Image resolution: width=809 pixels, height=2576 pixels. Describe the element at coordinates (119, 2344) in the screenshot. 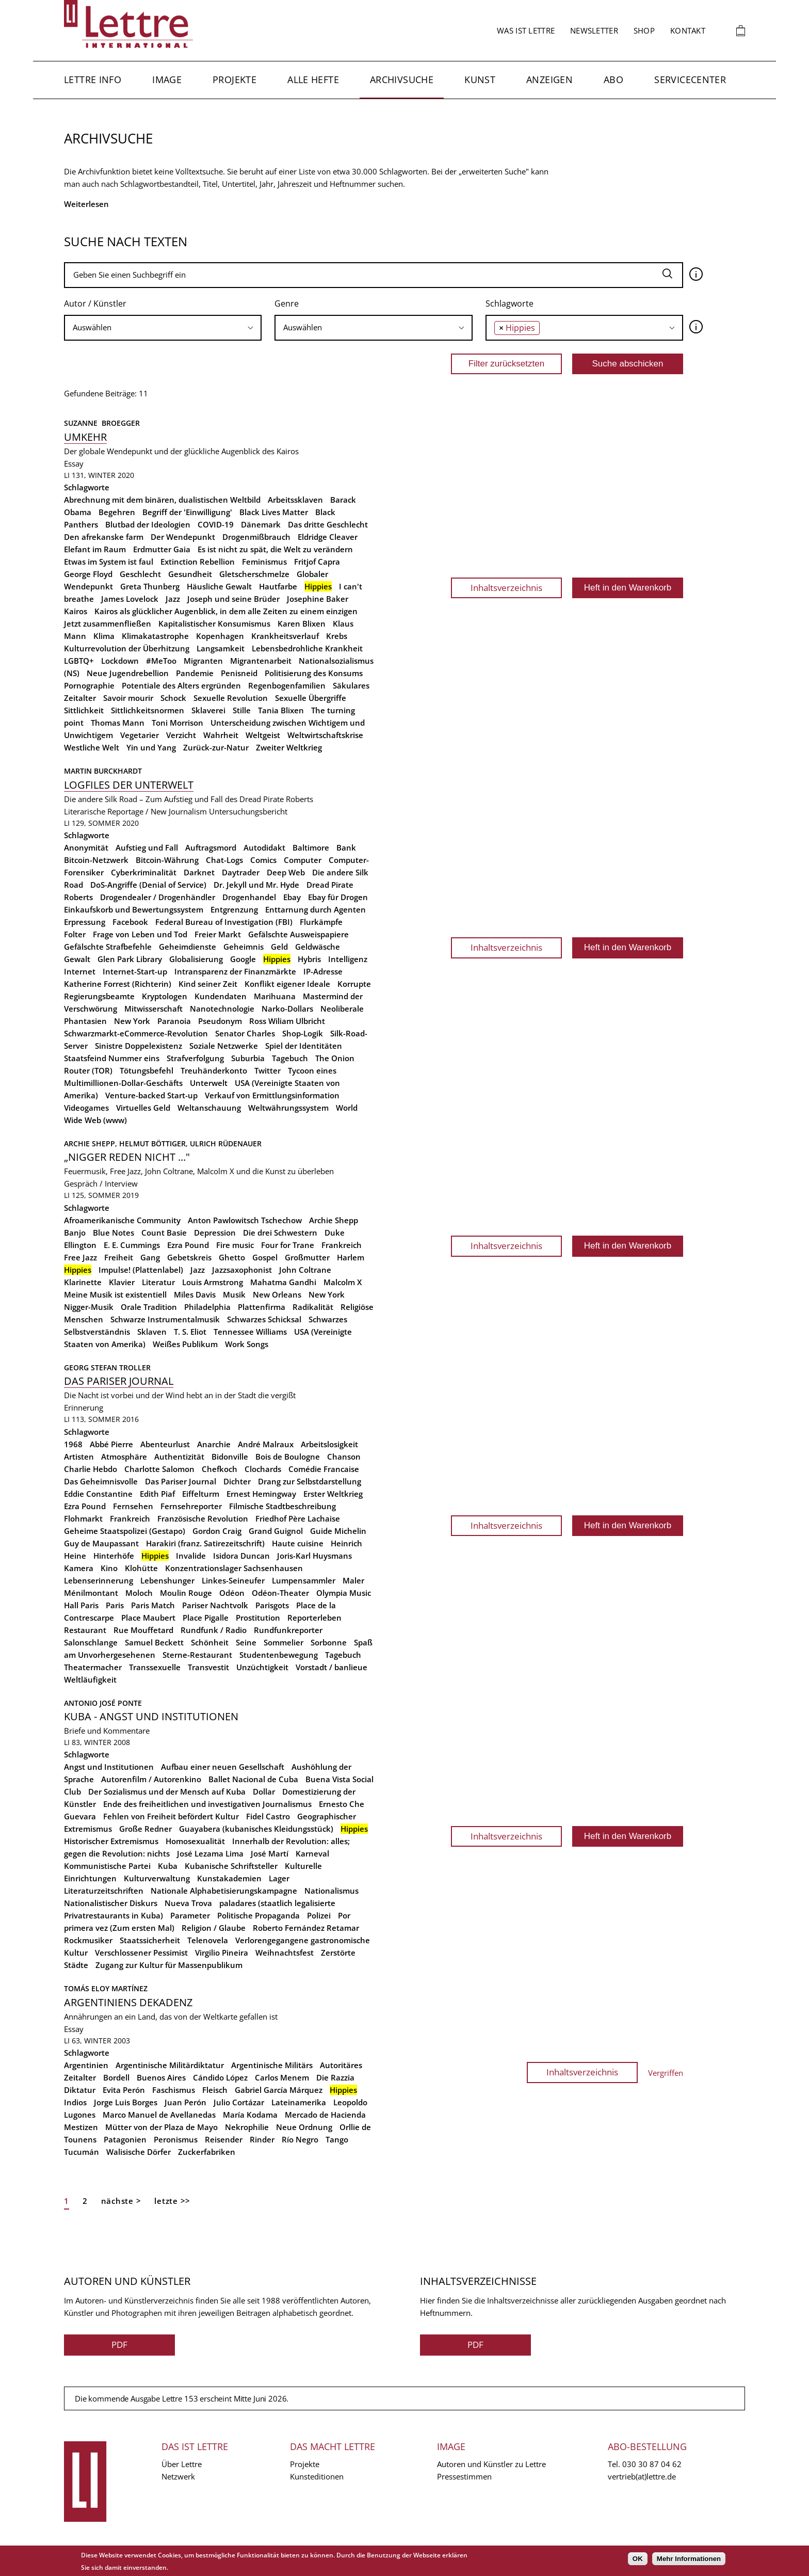

I see `PDF` at that location.